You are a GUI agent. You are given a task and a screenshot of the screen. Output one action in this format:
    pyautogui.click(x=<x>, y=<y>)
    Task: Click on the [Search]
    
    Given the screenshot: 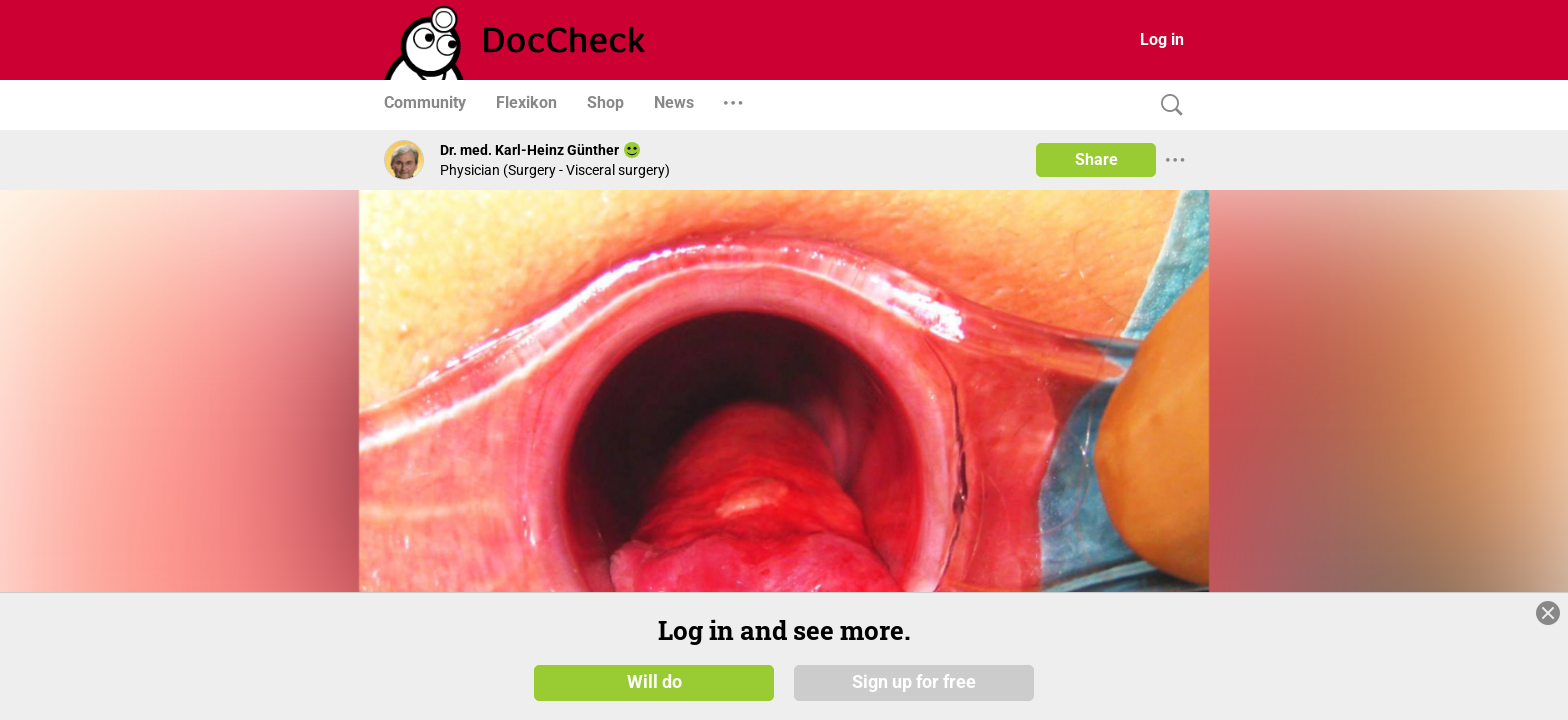 What is the action you would take?
    pyautogui.click(x=1167, y=105)
    